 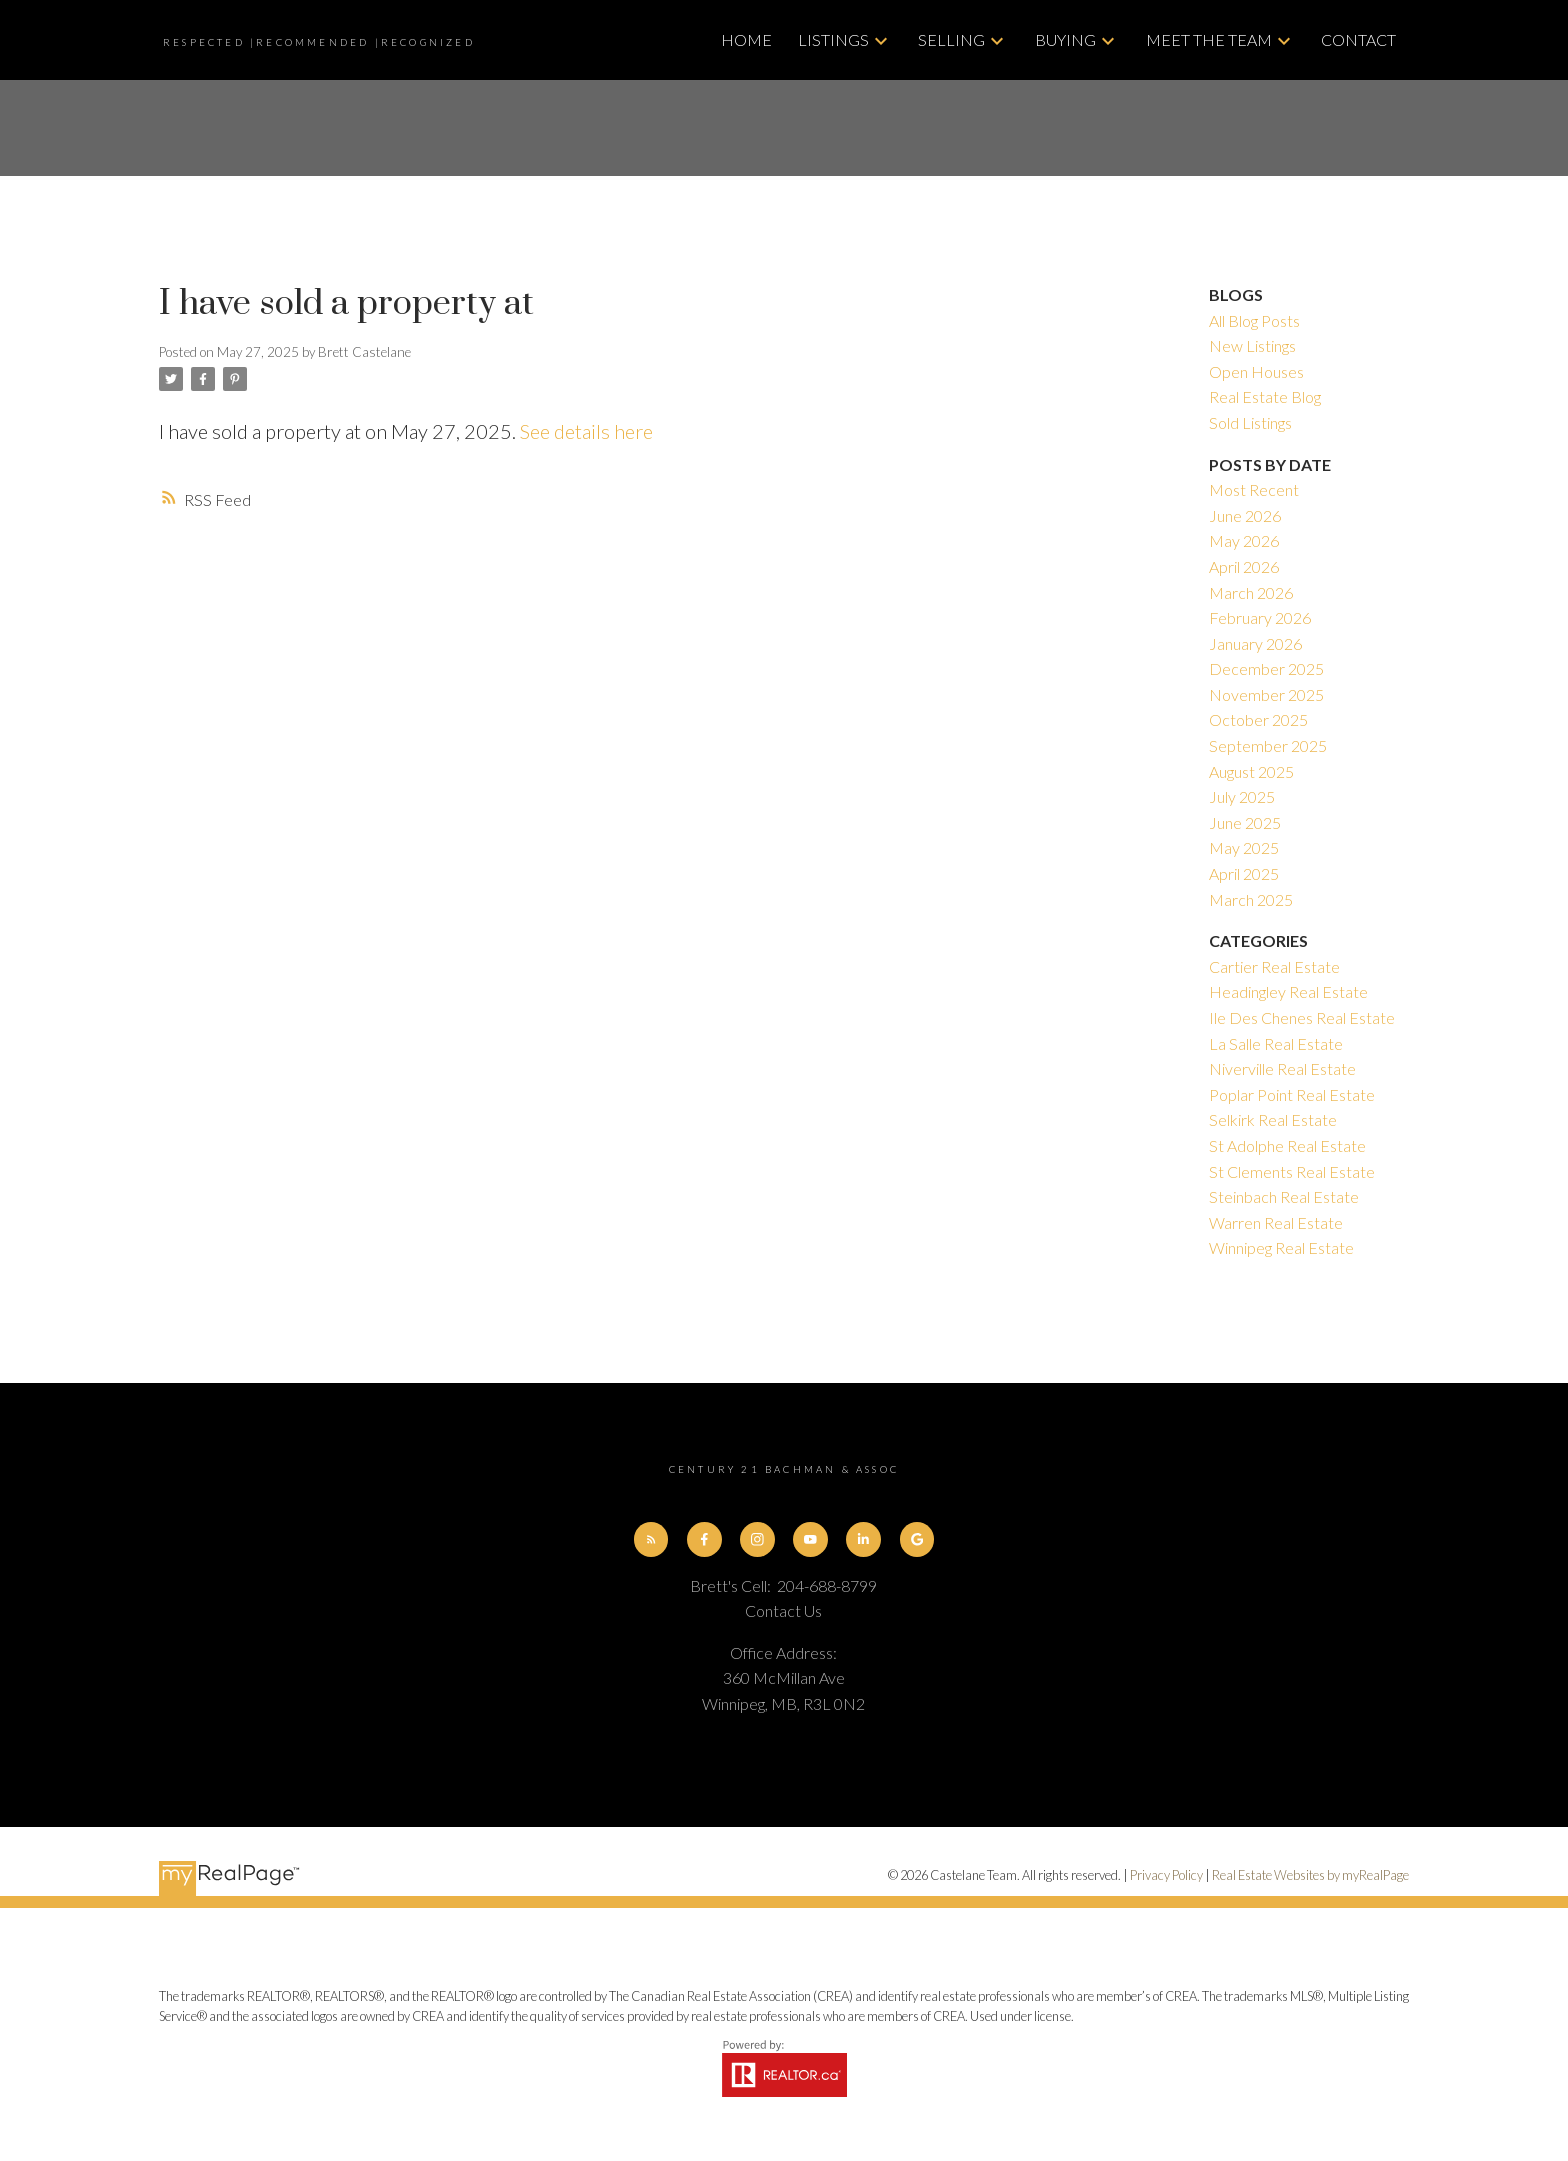 I want to click on March 2026, so click(x=1251, y=592).